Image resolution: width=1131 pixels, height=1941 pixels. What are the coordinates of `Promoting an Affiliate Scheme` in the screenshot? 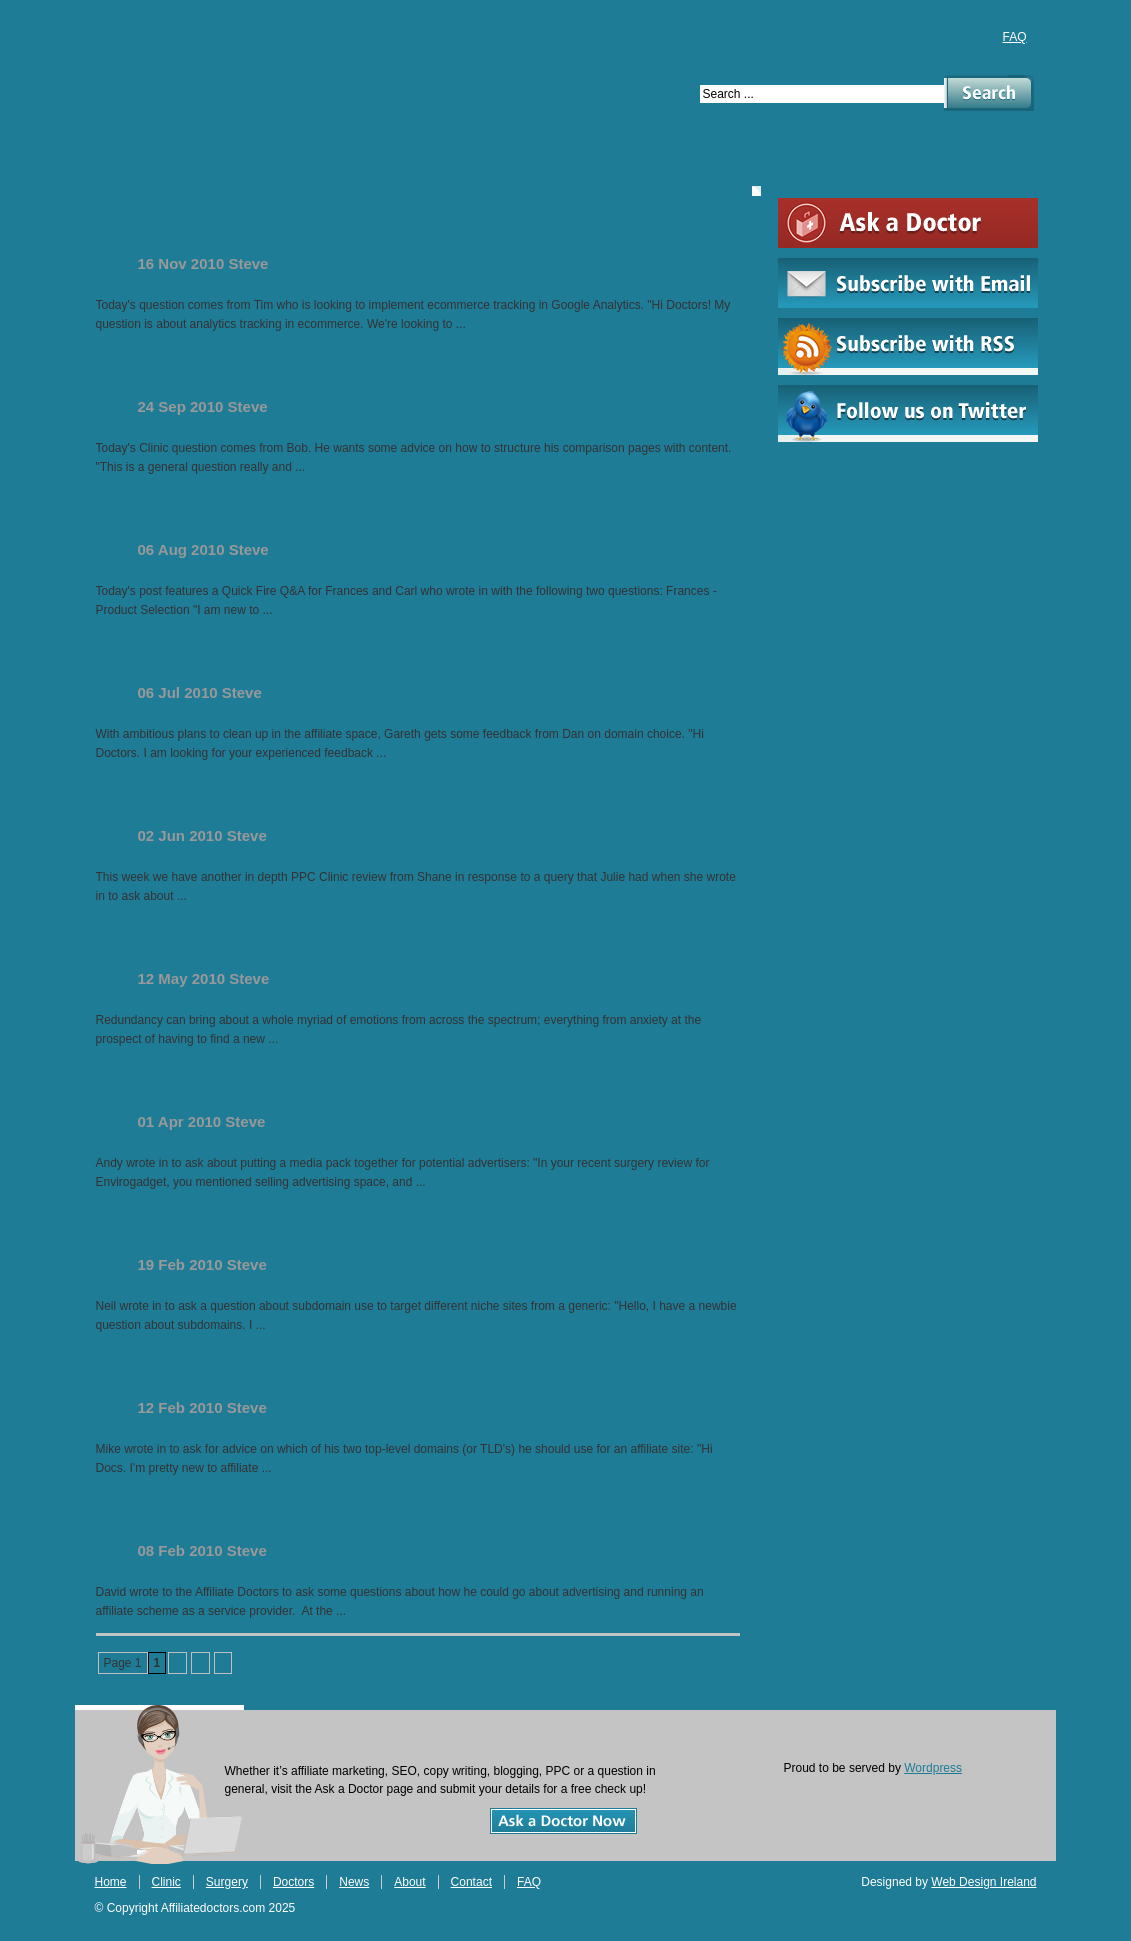 It's located at (277, 1504).